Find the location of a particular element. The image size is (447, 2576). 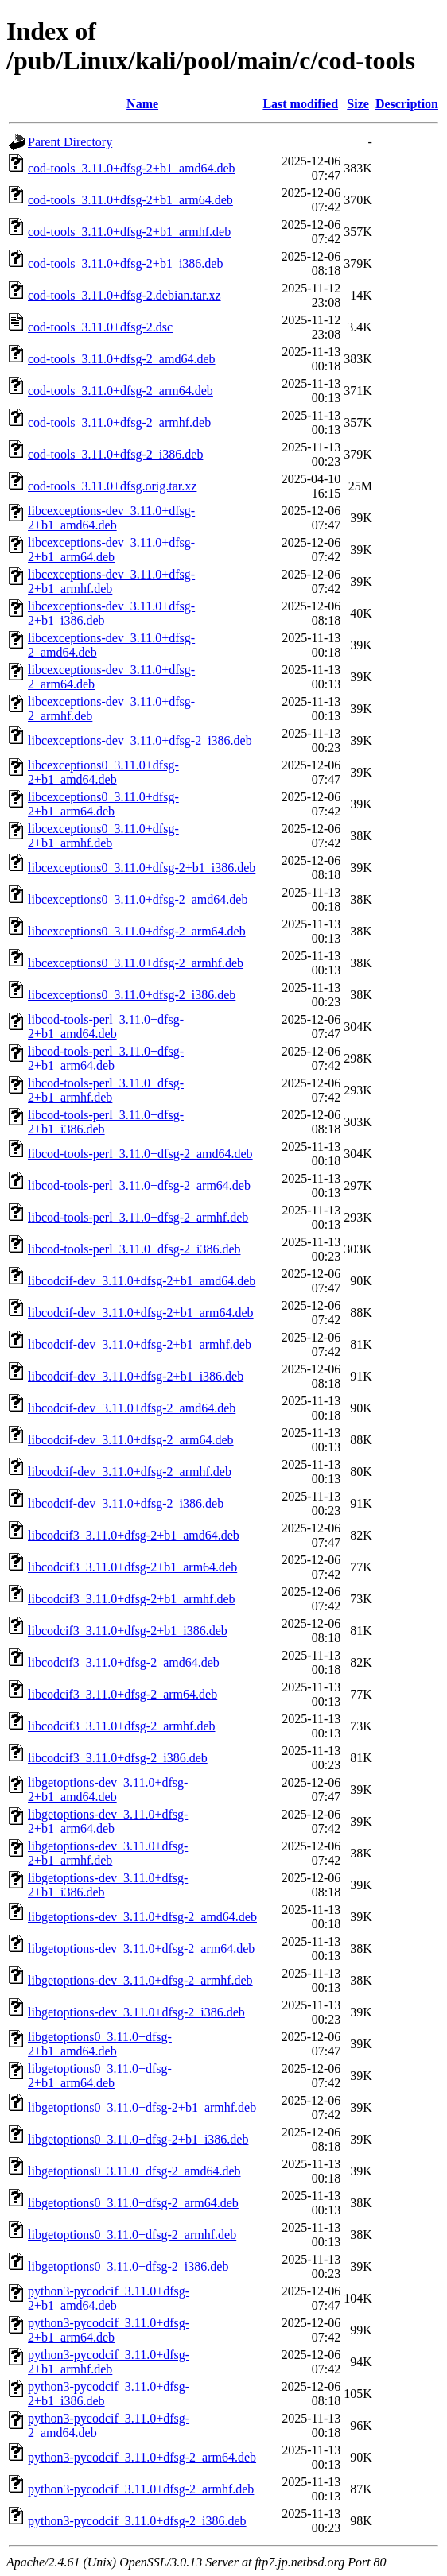

libgetoptions0_3.11.0+dfsg-2+b1_arm64.deb is located at coordinates (100, 2076).